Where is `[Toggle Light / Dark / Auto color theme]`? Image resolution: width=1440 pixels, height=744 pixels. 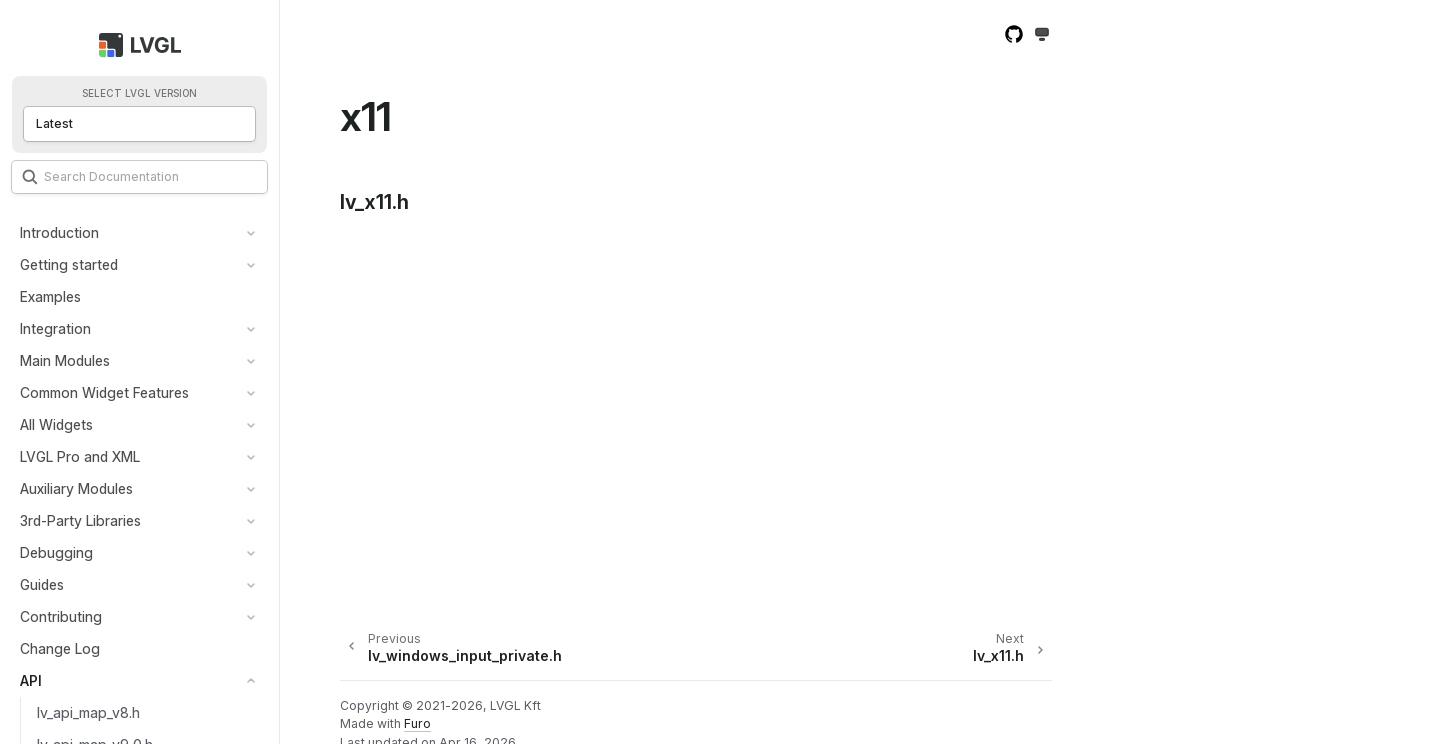 [Toggle Light / Dark / Auto color theme] is located at coordinates (1042, 35).